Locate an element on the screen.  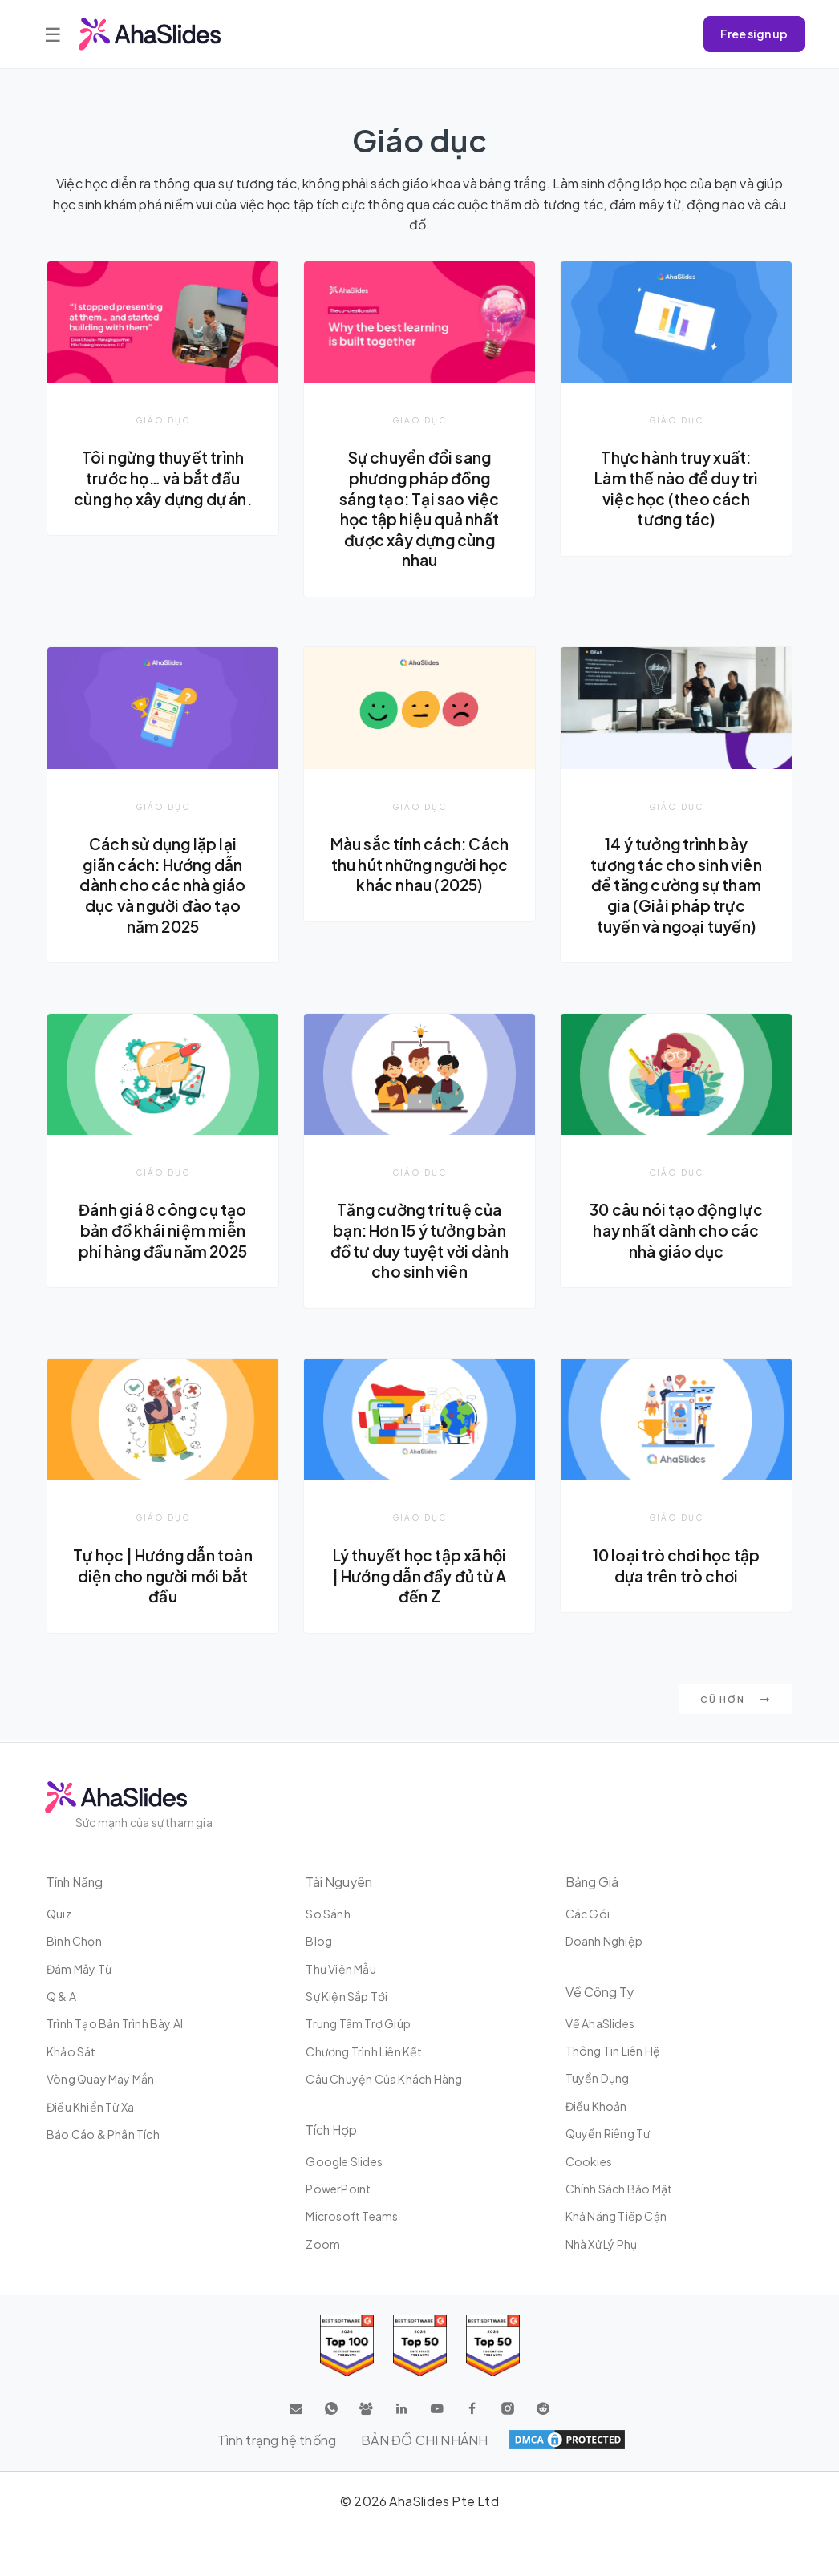
Blog is located at coordinates (319, 1941).